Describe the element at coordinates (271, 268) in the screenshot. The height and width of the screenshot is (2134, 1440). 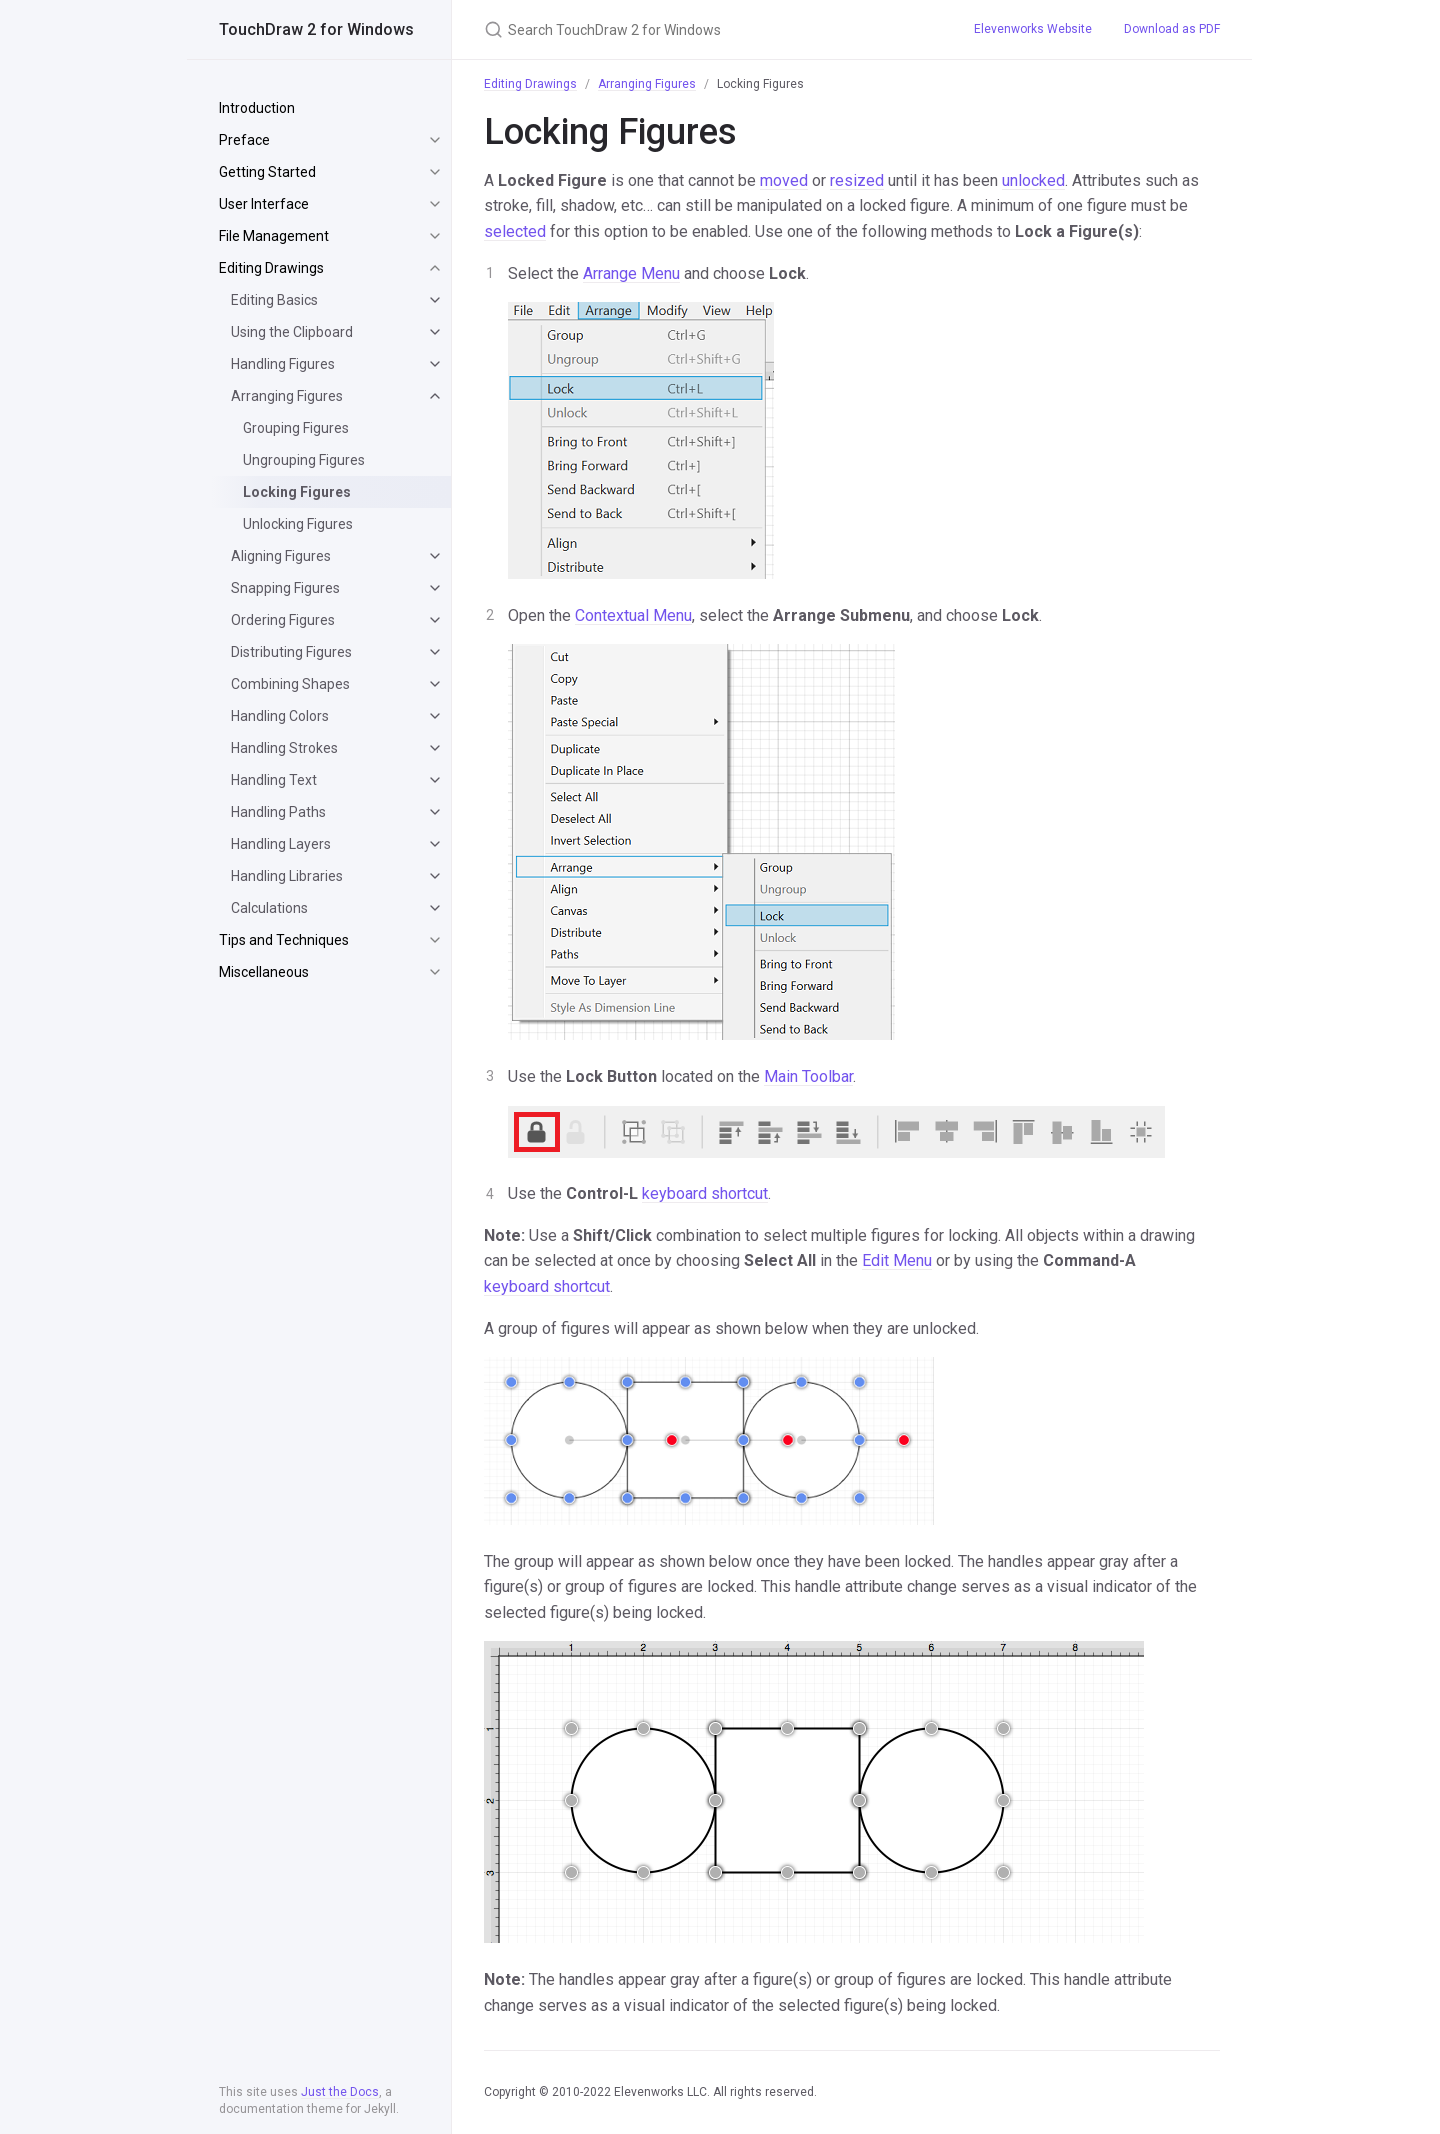
I see `Editing Drawings` at that location.